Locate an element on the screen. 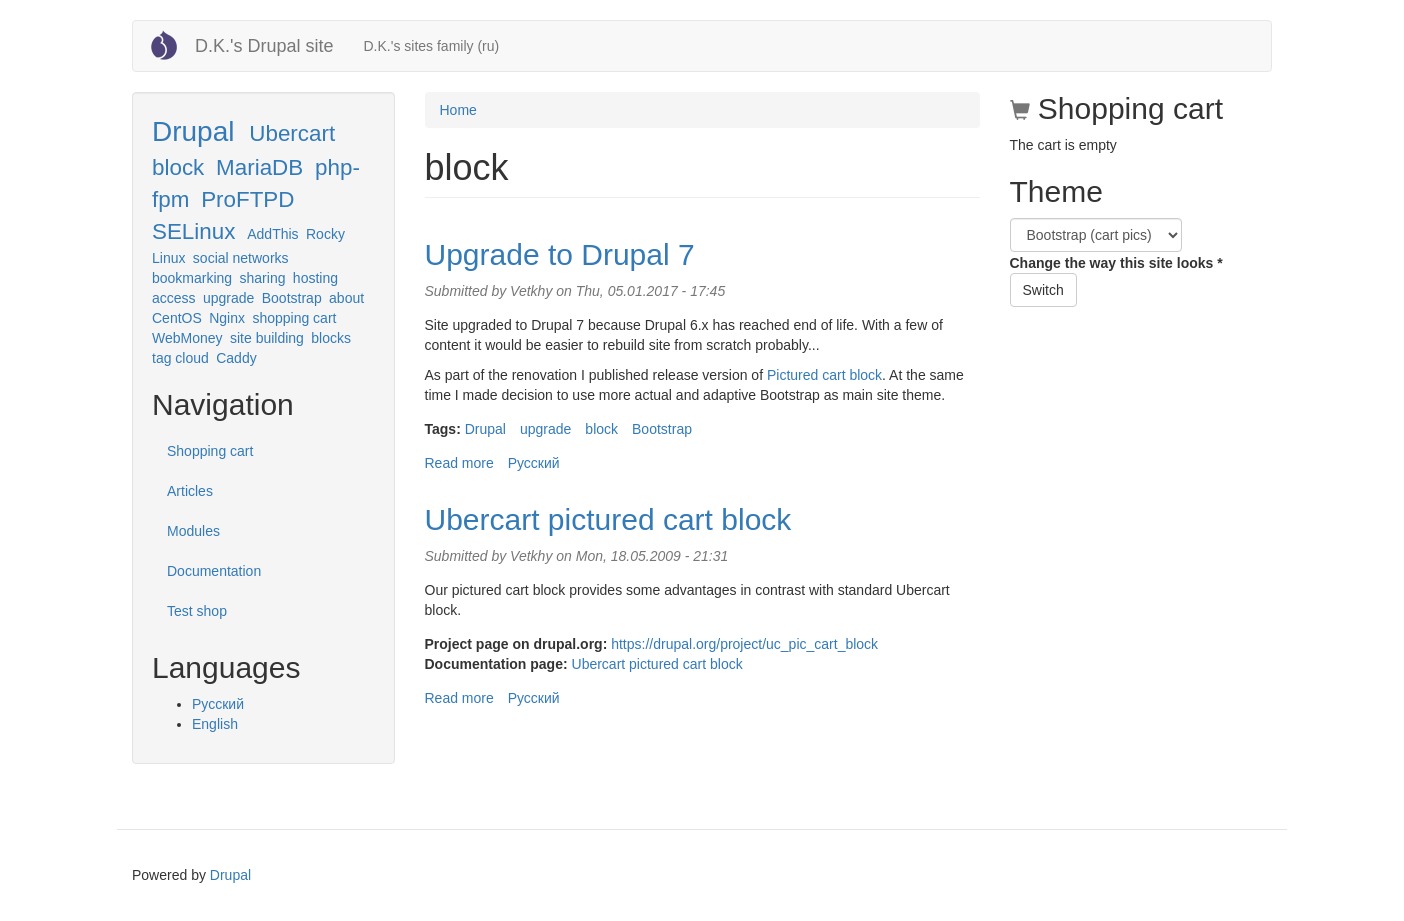 This screenshot has height=921, width=1404. access is located at coordinates (174, 298).